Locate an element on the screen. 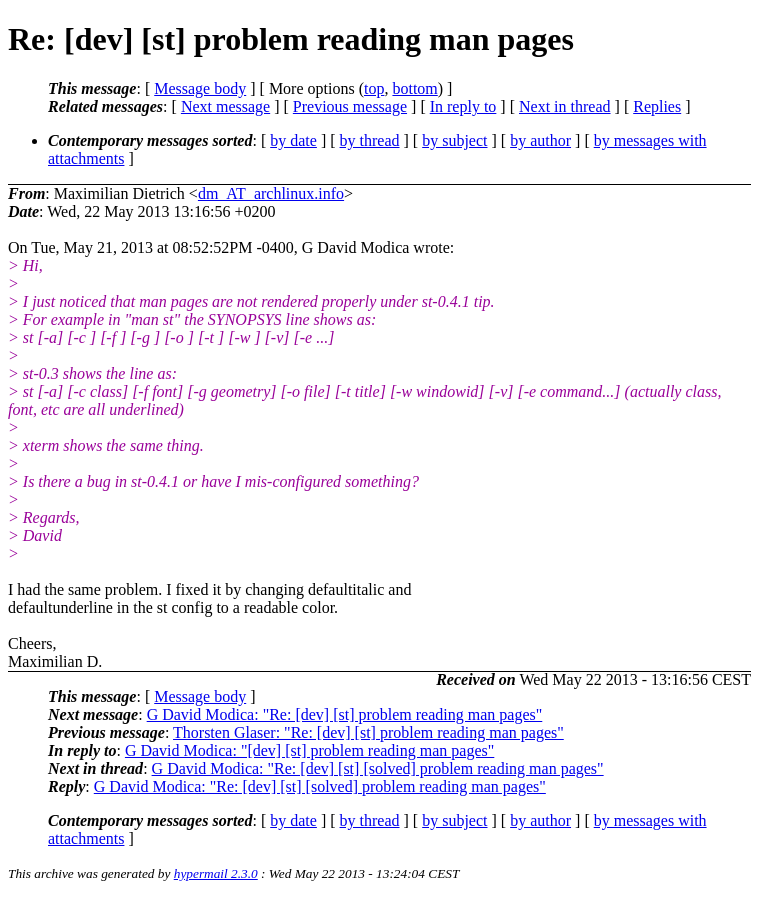 The height and width of the screenshot is (898, 759). bottom is located at coordinates (414, 88).